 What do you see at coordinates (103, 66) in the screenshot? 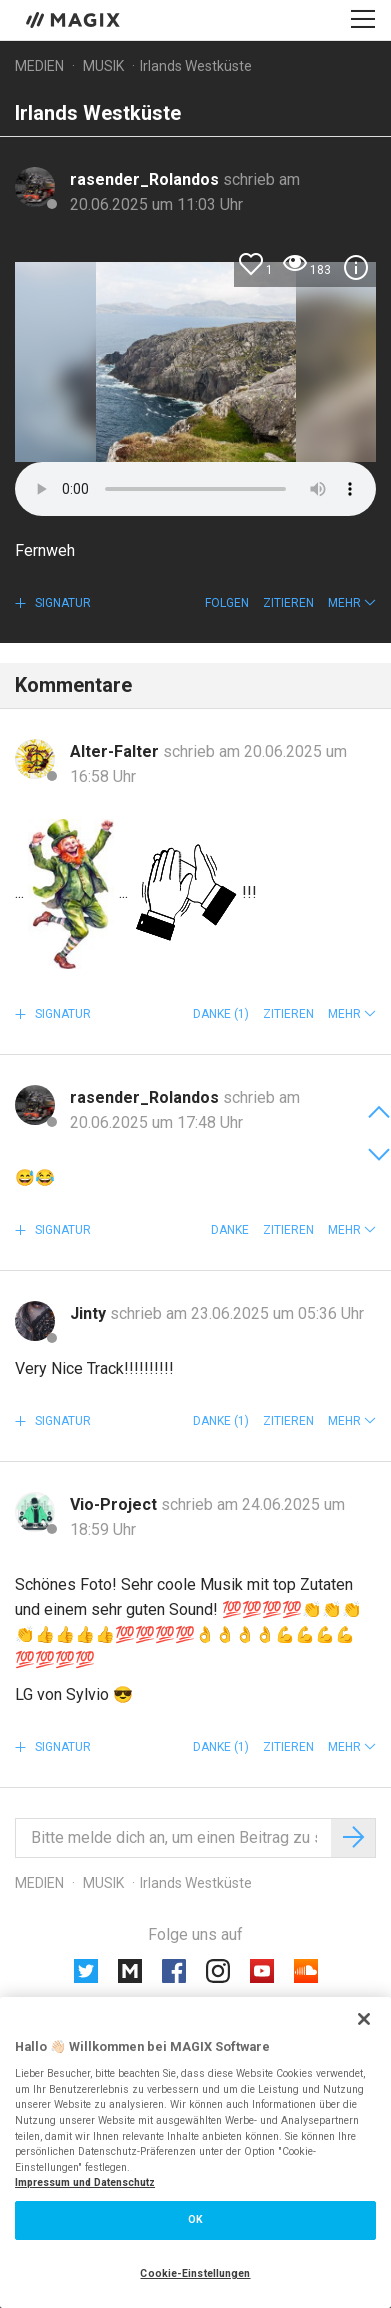
I see `Musik` at bounding box center [103, 66].